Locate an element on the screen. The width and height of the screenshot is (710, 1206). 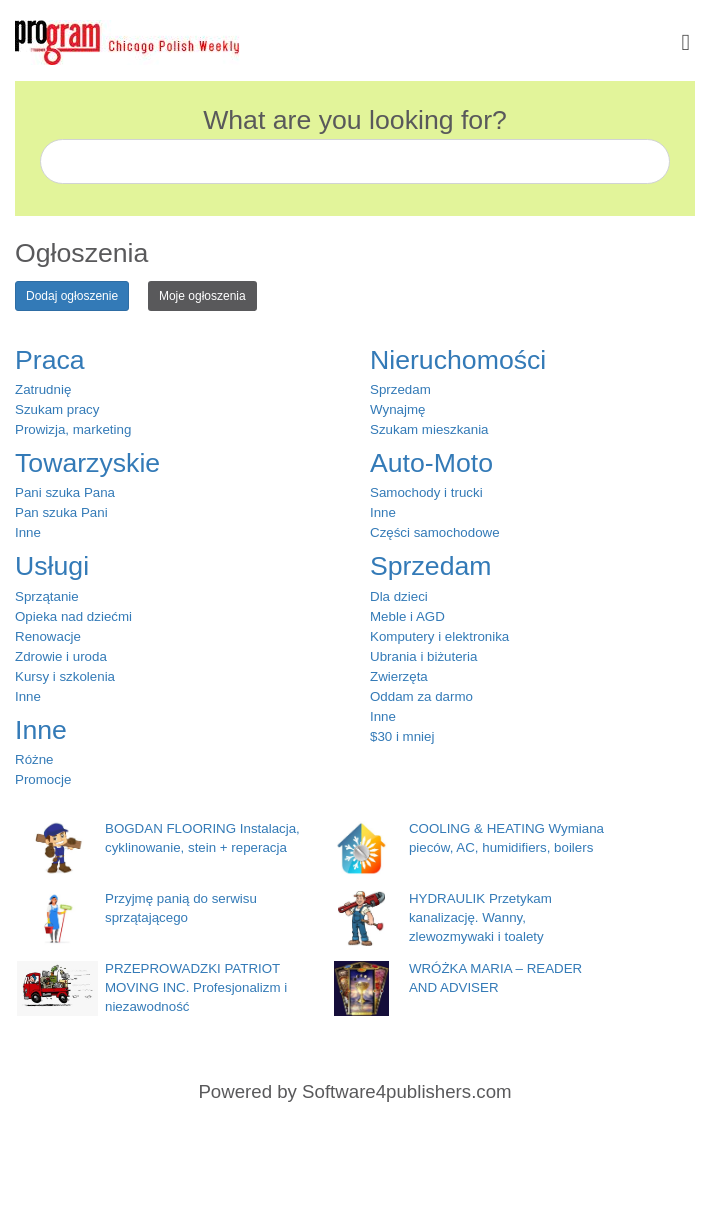
Nieruchomości is located at coordinates (458, 360).